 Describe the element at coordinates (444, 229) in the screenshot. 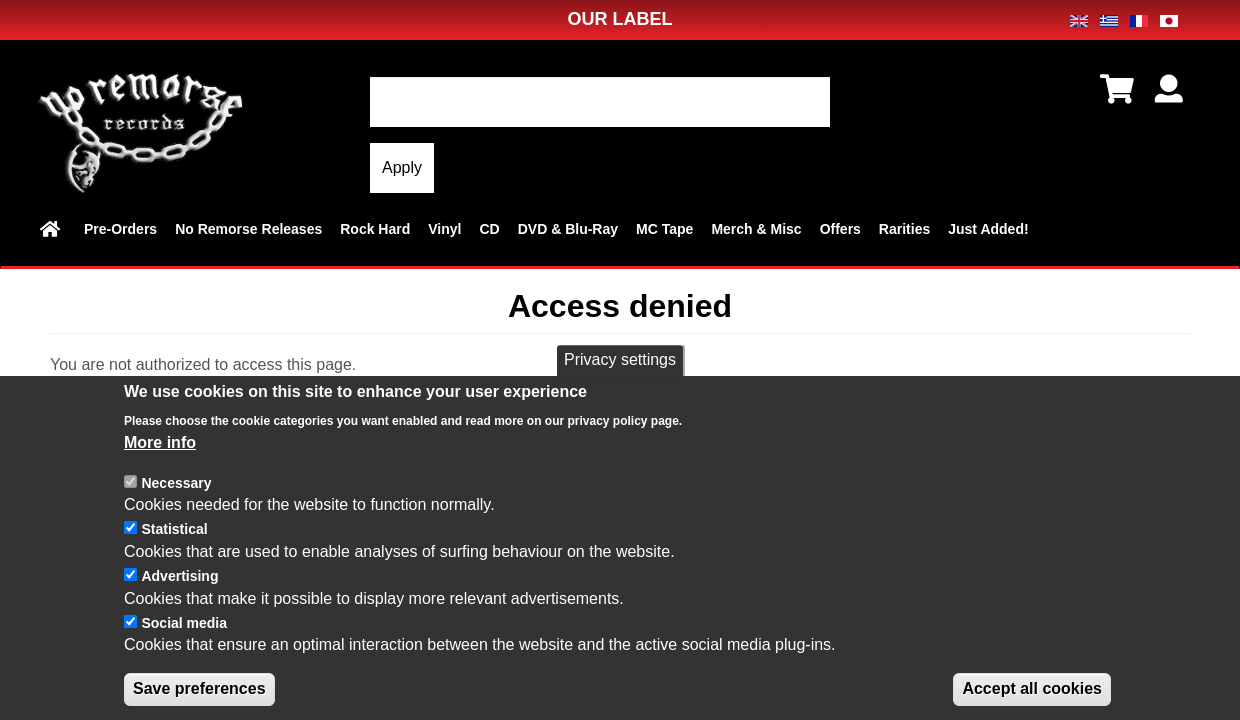

I see `Vinyl` at that location.